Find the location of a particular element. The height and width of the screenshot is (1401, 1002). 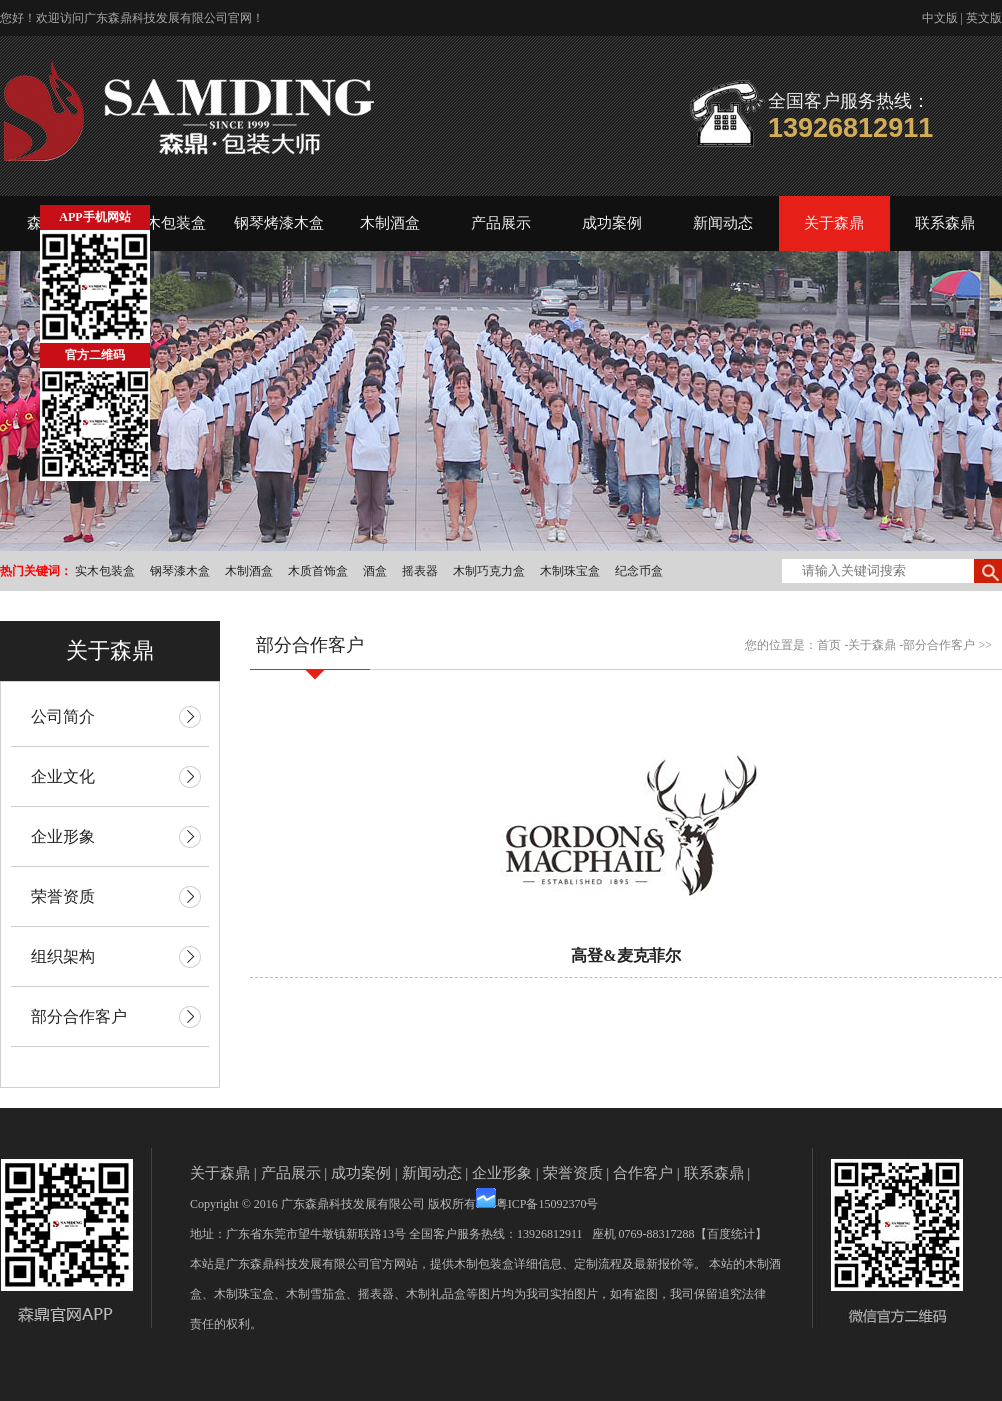

木制珠宝盒 is located at coordinates (570, 571).